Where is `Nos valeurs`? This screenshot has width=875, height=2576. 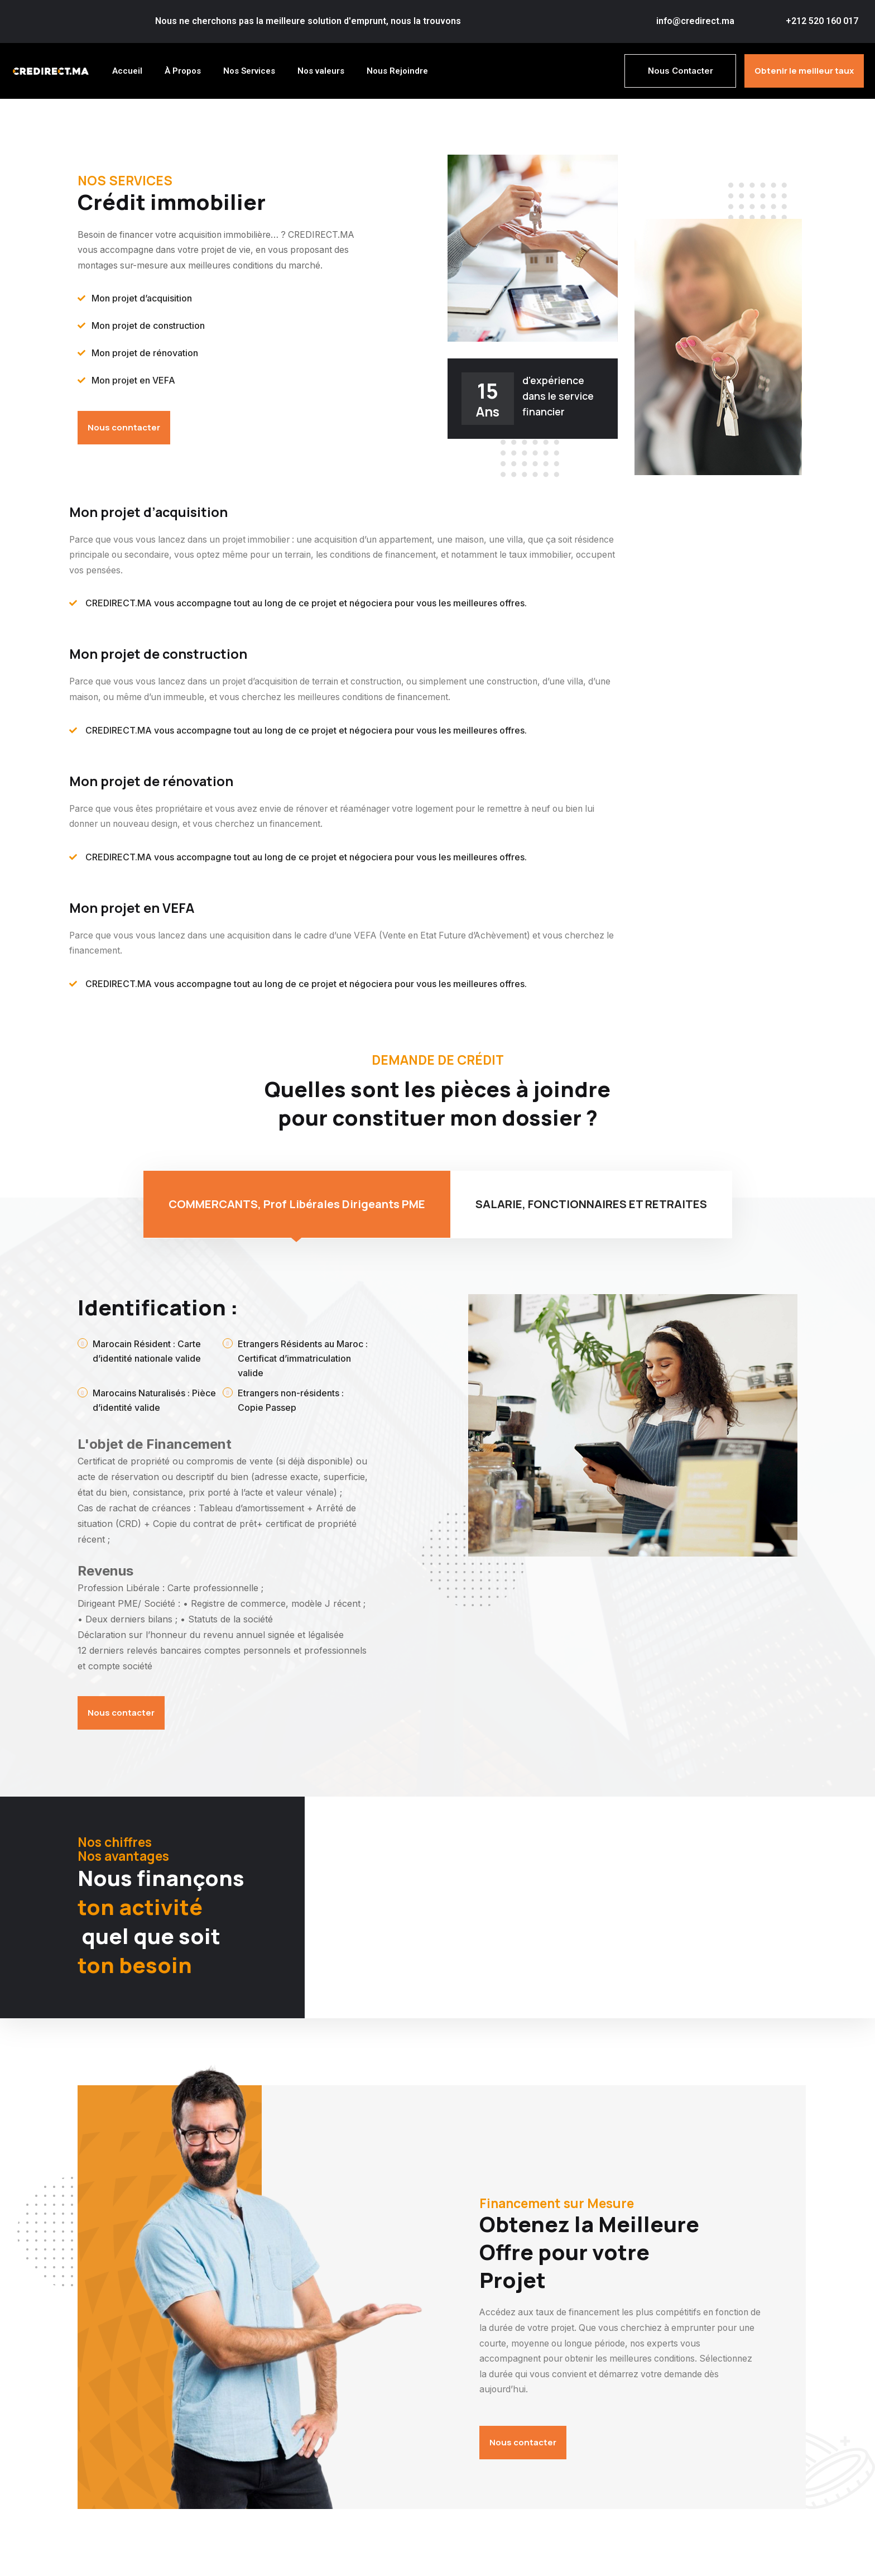 Nos valeurs is located at coordinates (320, 70).